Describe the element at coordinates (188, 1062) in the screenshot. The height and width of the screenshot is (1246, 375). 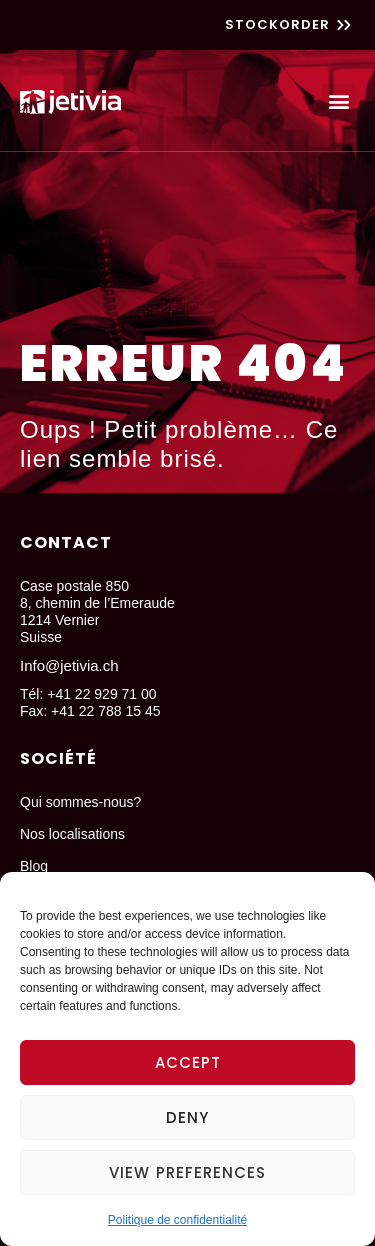
I see `Accept` at that location.